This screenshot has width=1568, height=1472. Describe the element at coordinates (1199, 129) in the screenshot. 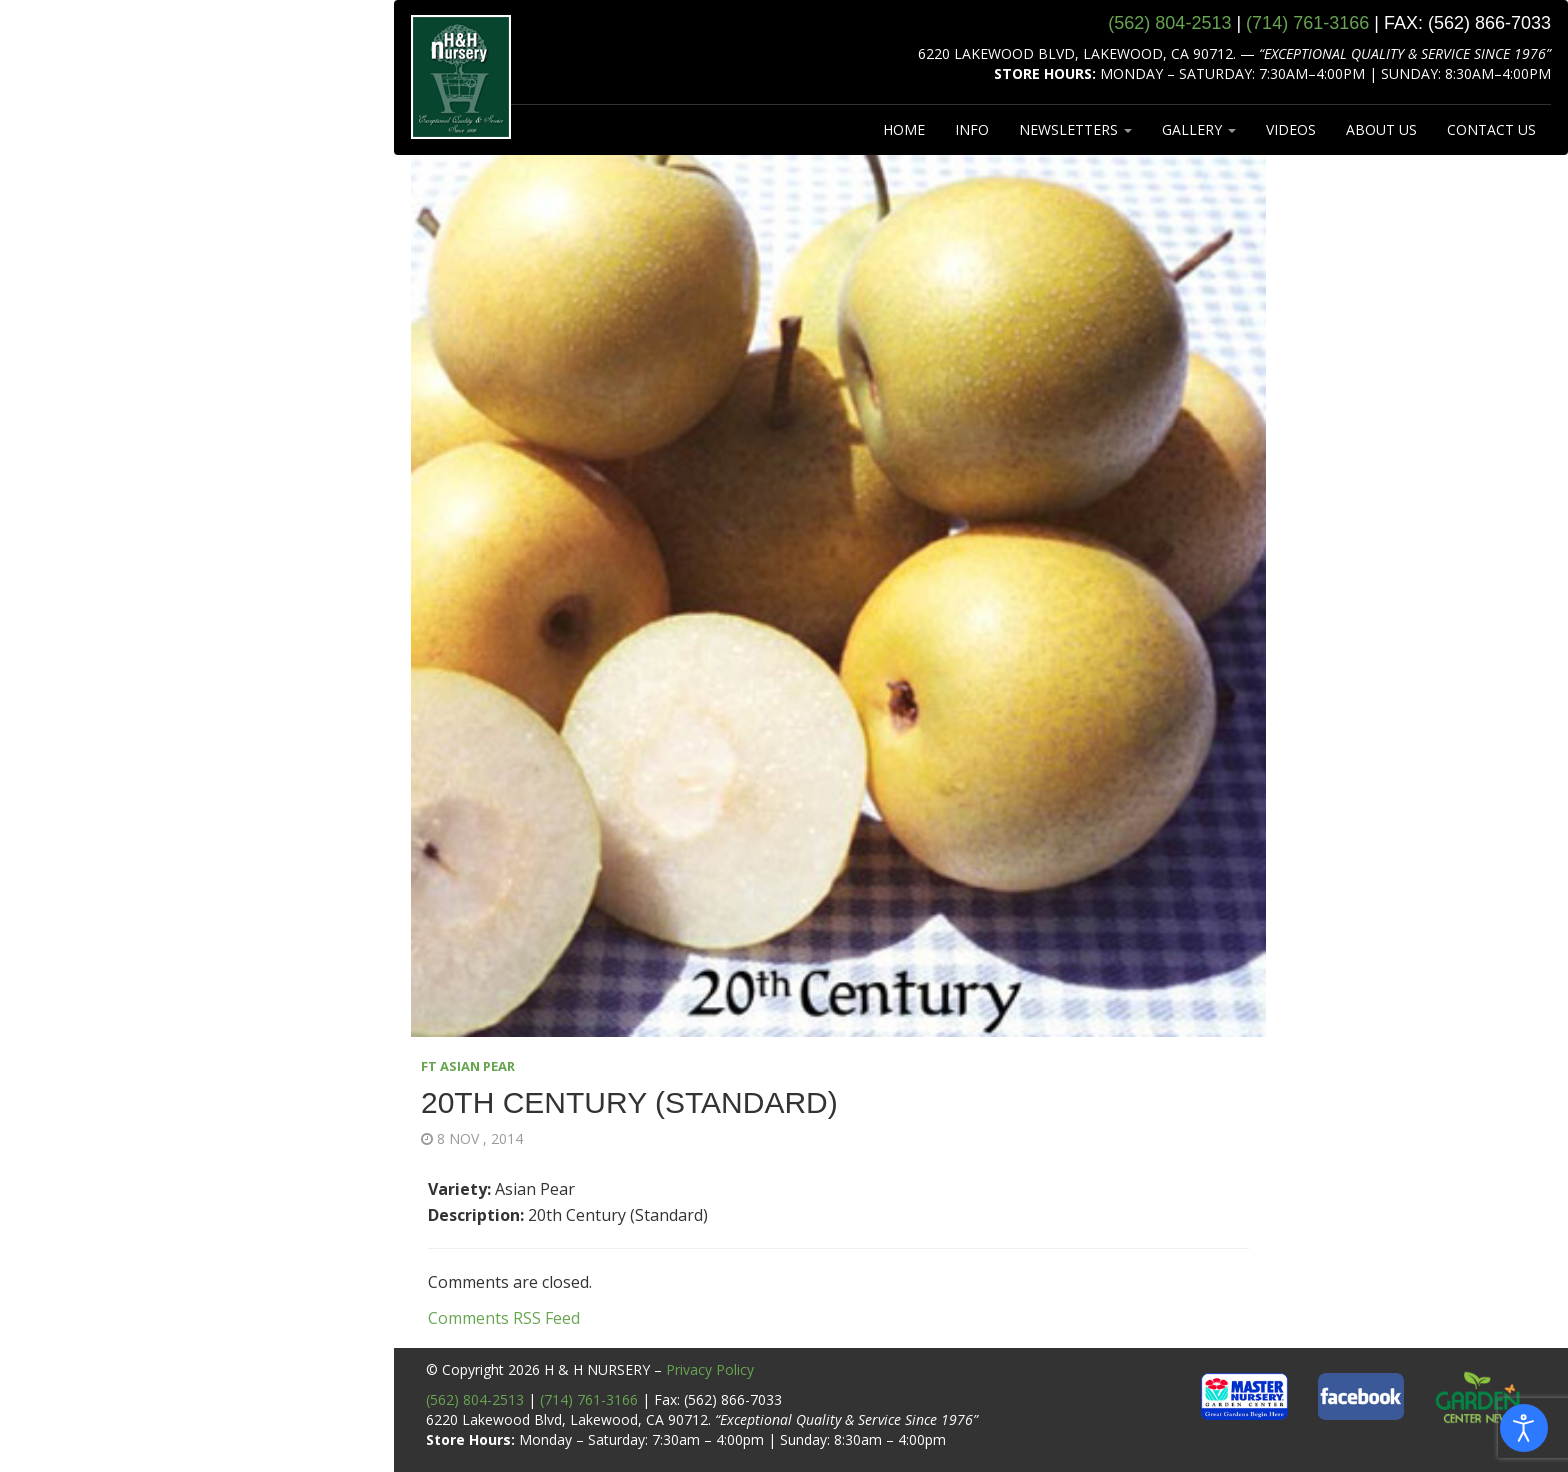

I see `GALLERY` at that location.